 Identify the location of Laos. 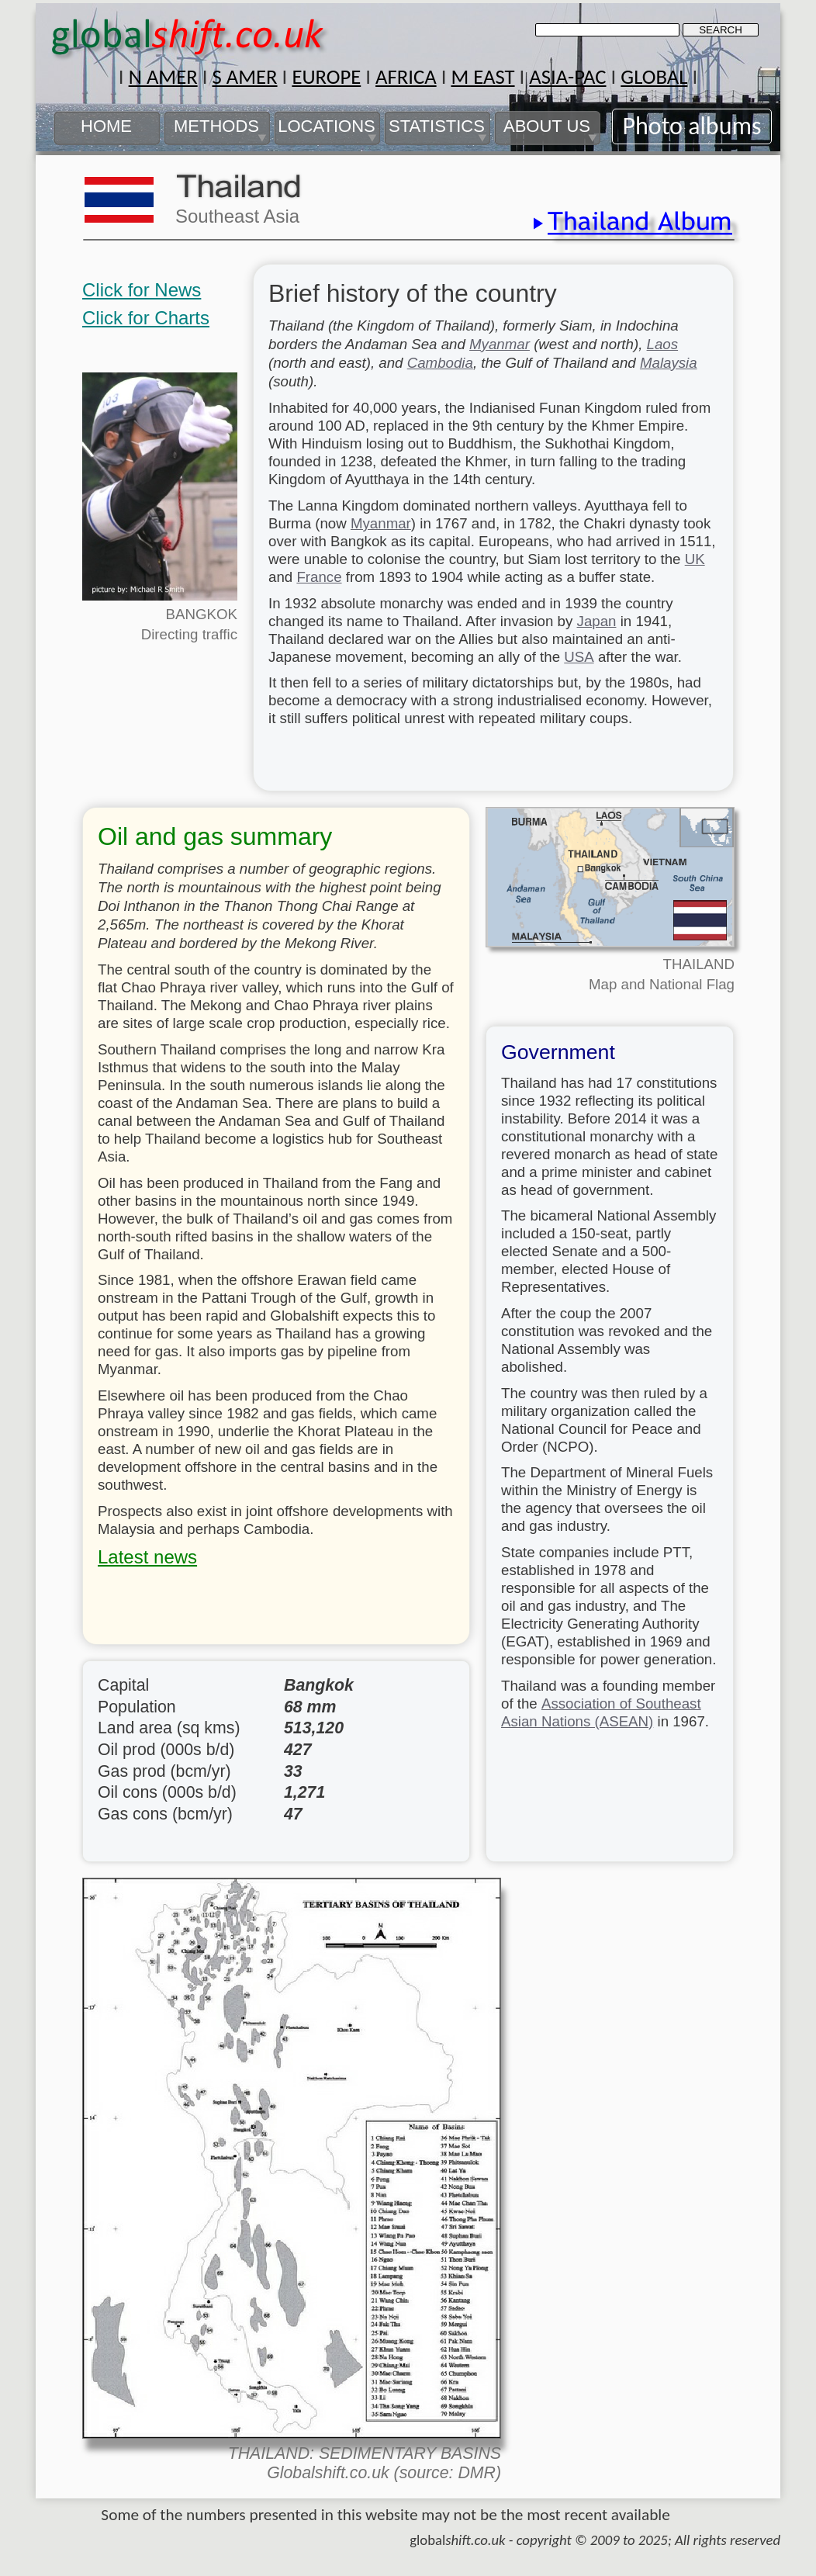
(663, 344).